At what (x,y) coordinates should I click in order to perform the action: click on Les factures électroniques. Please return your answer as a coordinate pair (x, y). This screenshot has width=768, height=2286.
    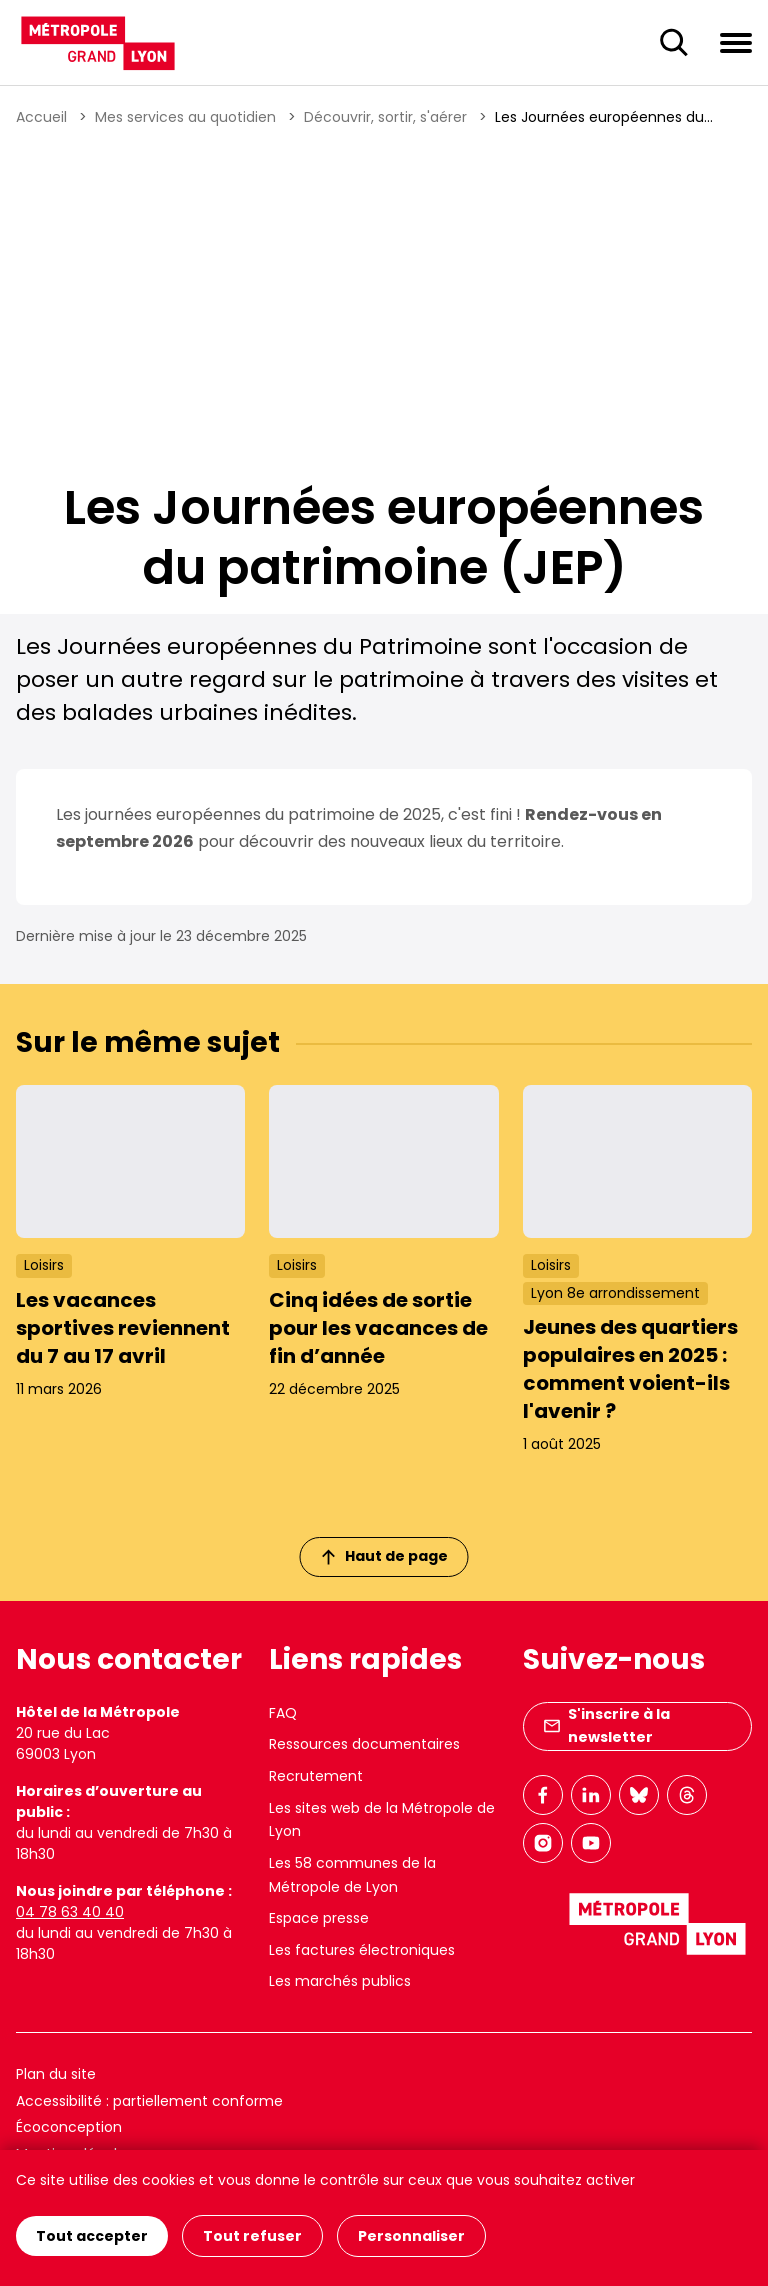
    Looking at the image, I should click on (362, 1950).